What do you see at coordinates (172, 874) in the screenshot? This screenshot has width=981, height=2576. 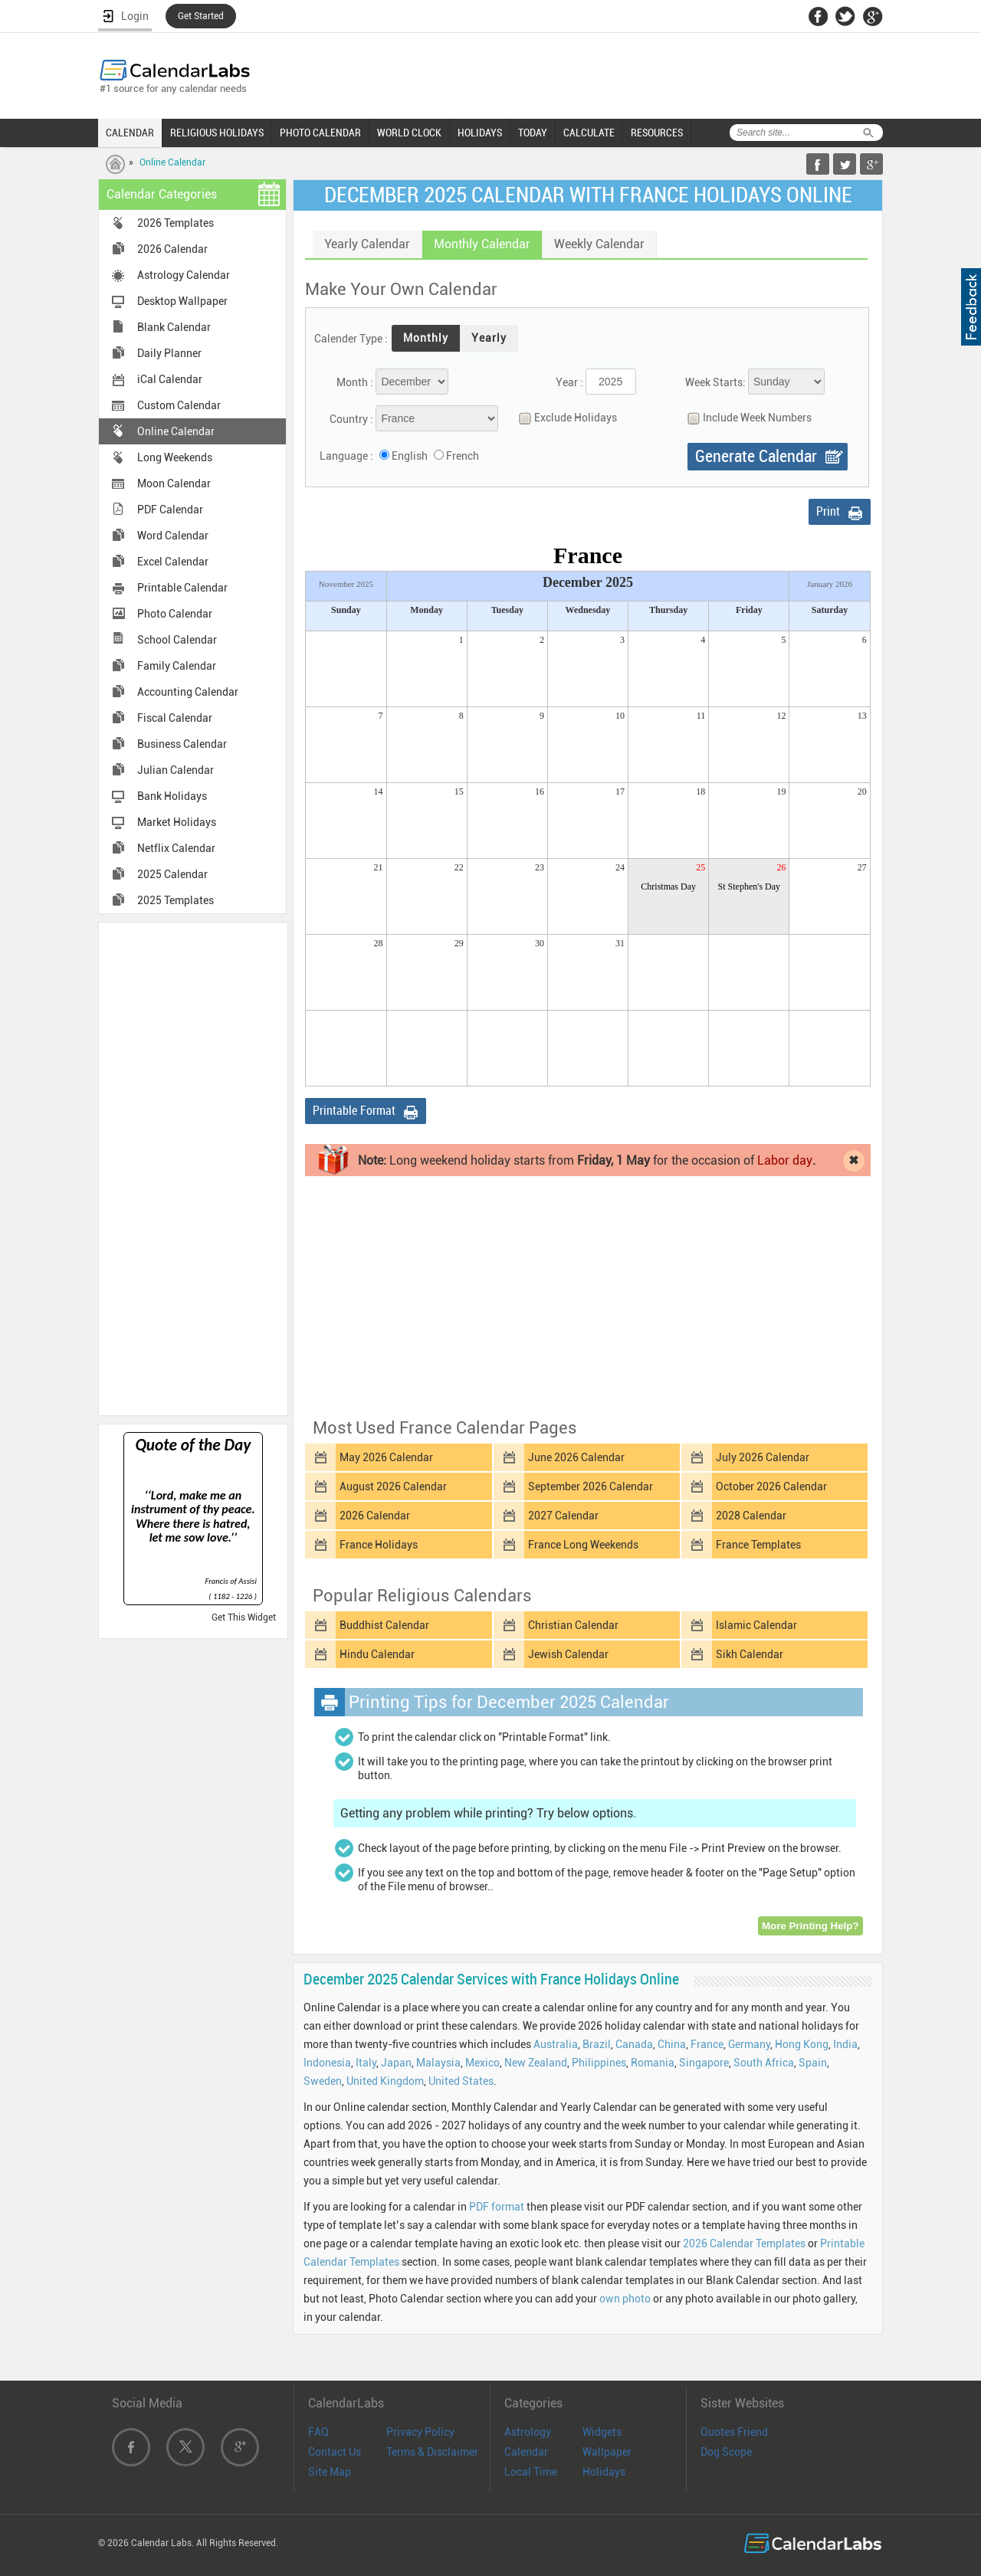 I see `2025 Calendar` at bounding box center [172, 874].